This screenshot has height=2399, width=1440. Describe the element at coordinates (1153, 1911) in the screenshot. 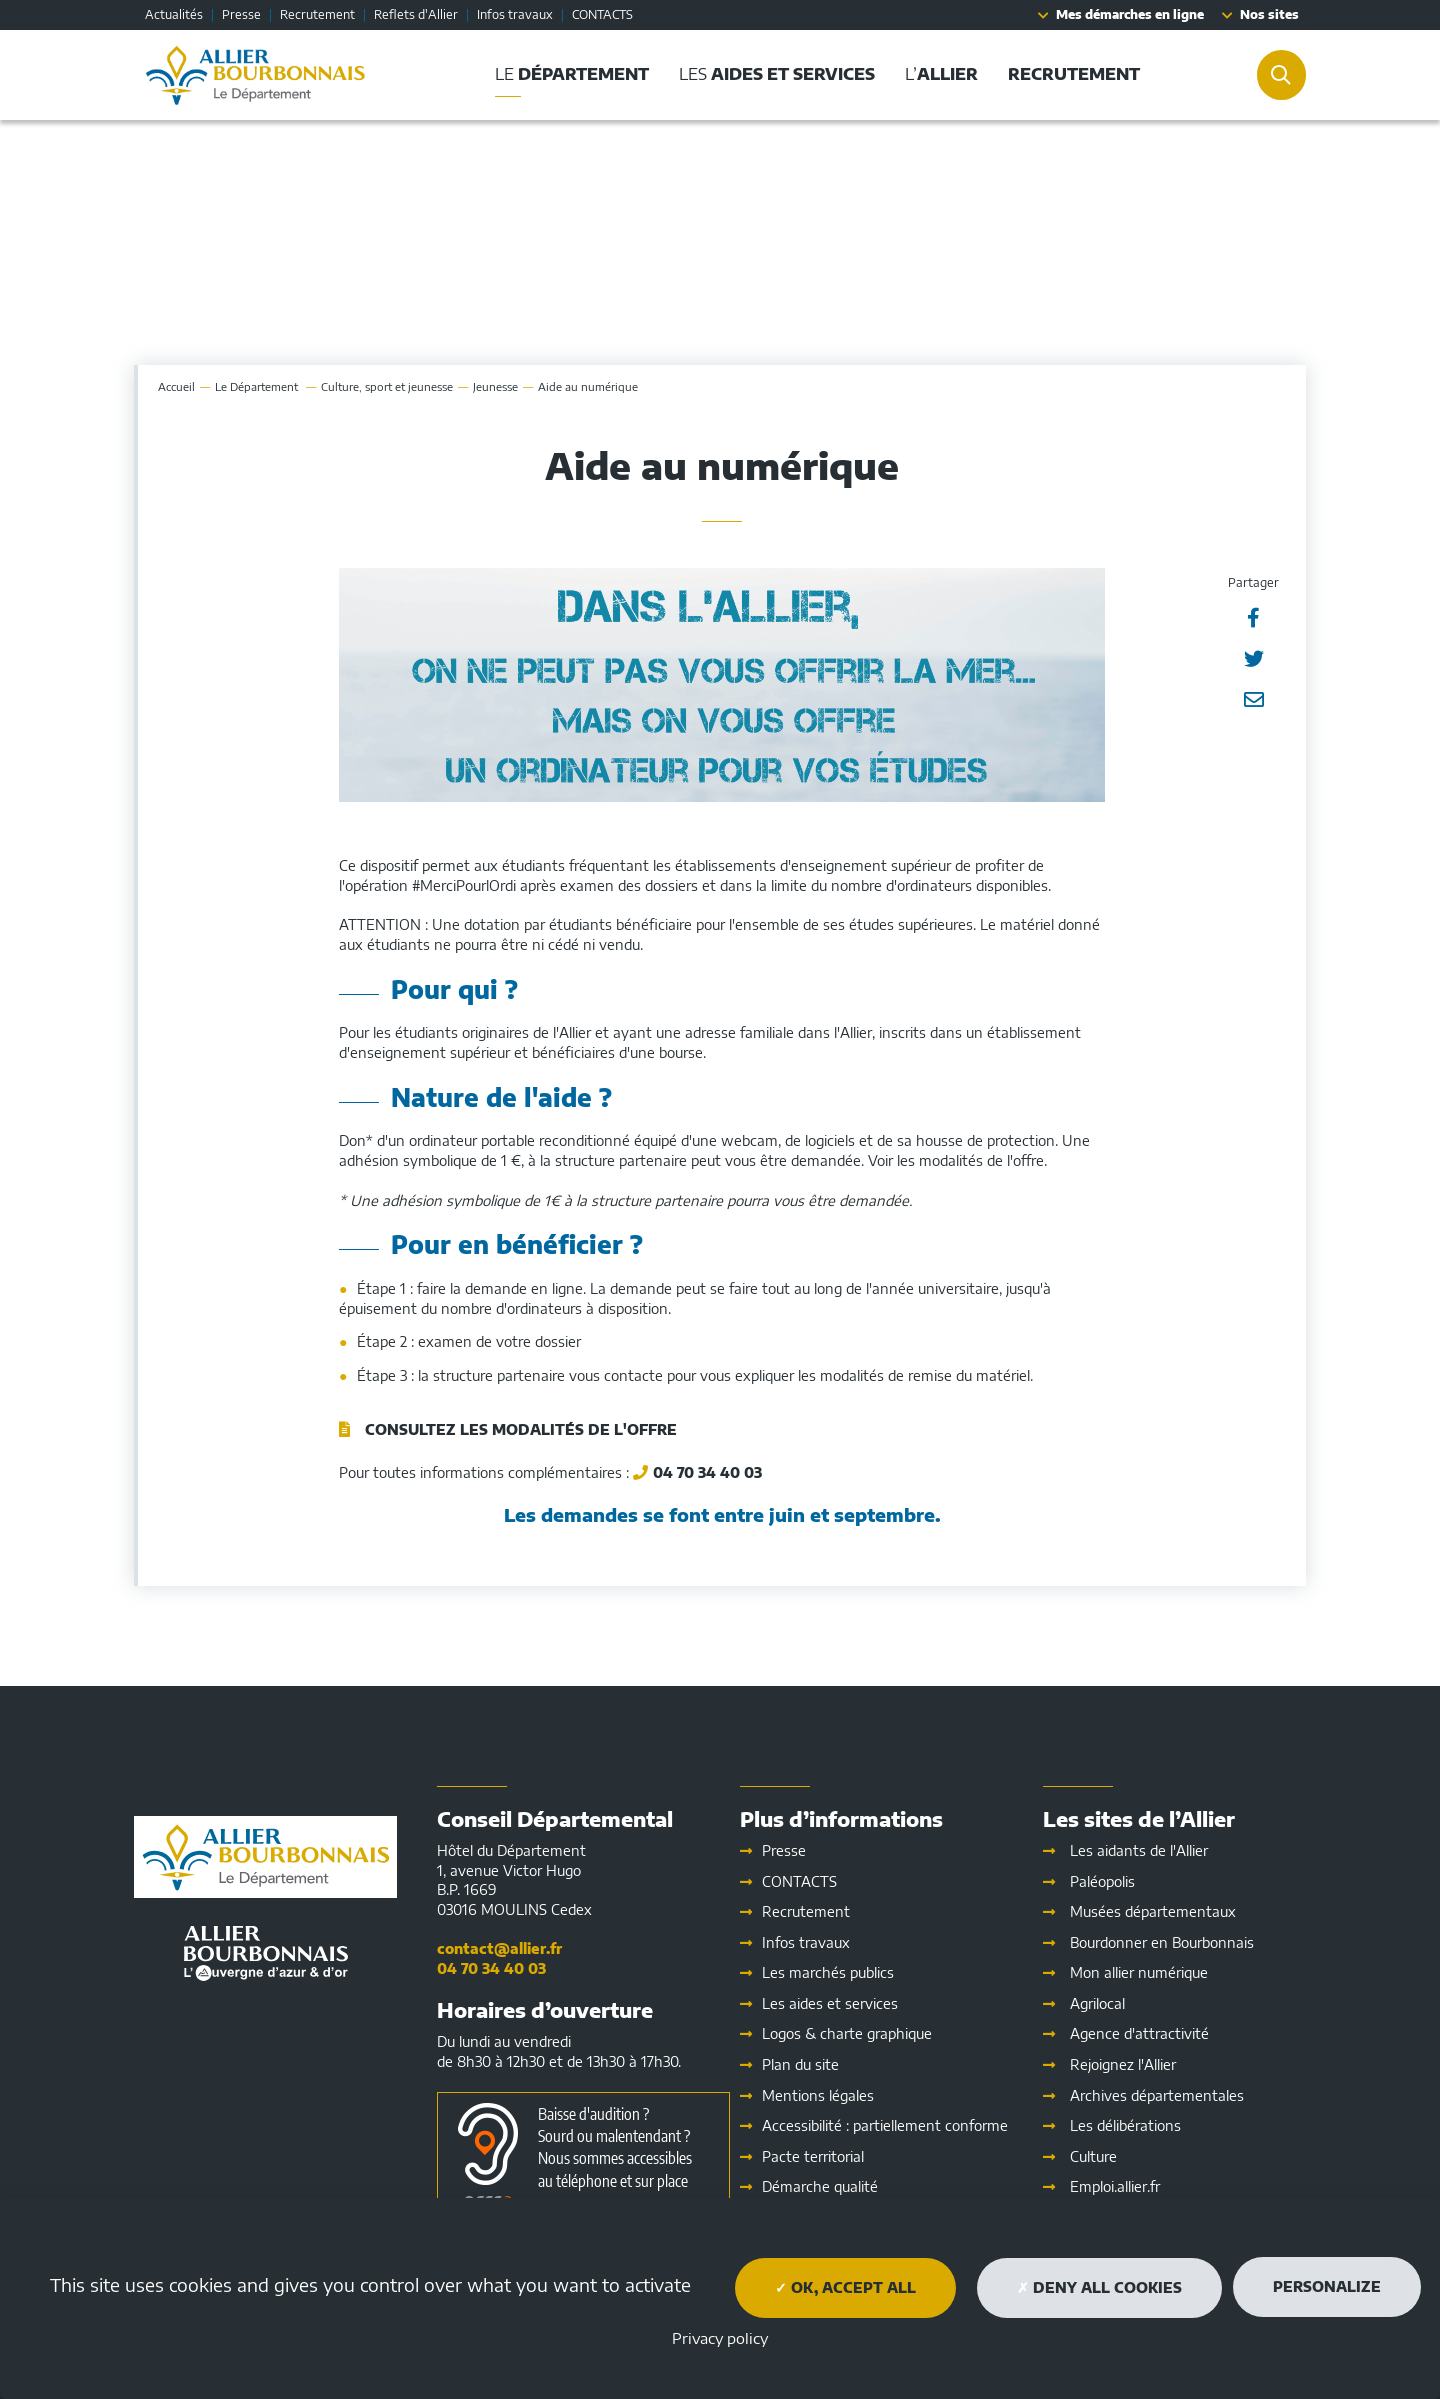

I see `Musées départementaux` at that location.